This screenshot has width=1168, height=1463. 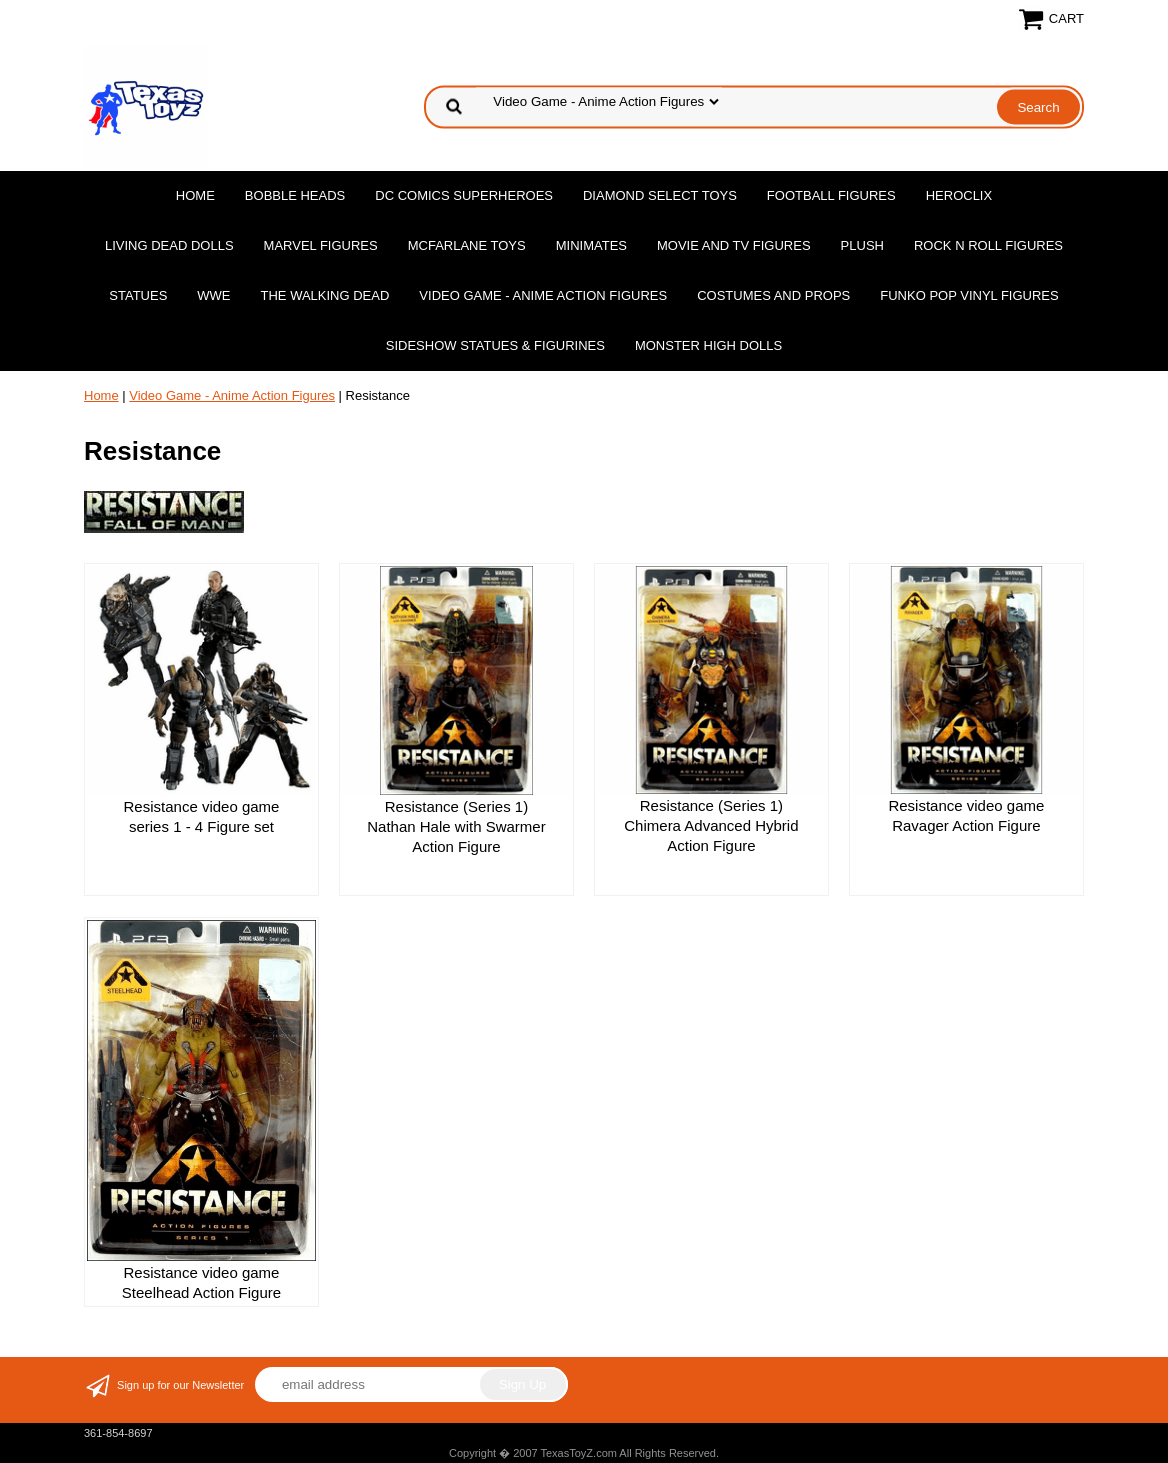 I want to click on Costumes and Props, so click(x=773, y=295).